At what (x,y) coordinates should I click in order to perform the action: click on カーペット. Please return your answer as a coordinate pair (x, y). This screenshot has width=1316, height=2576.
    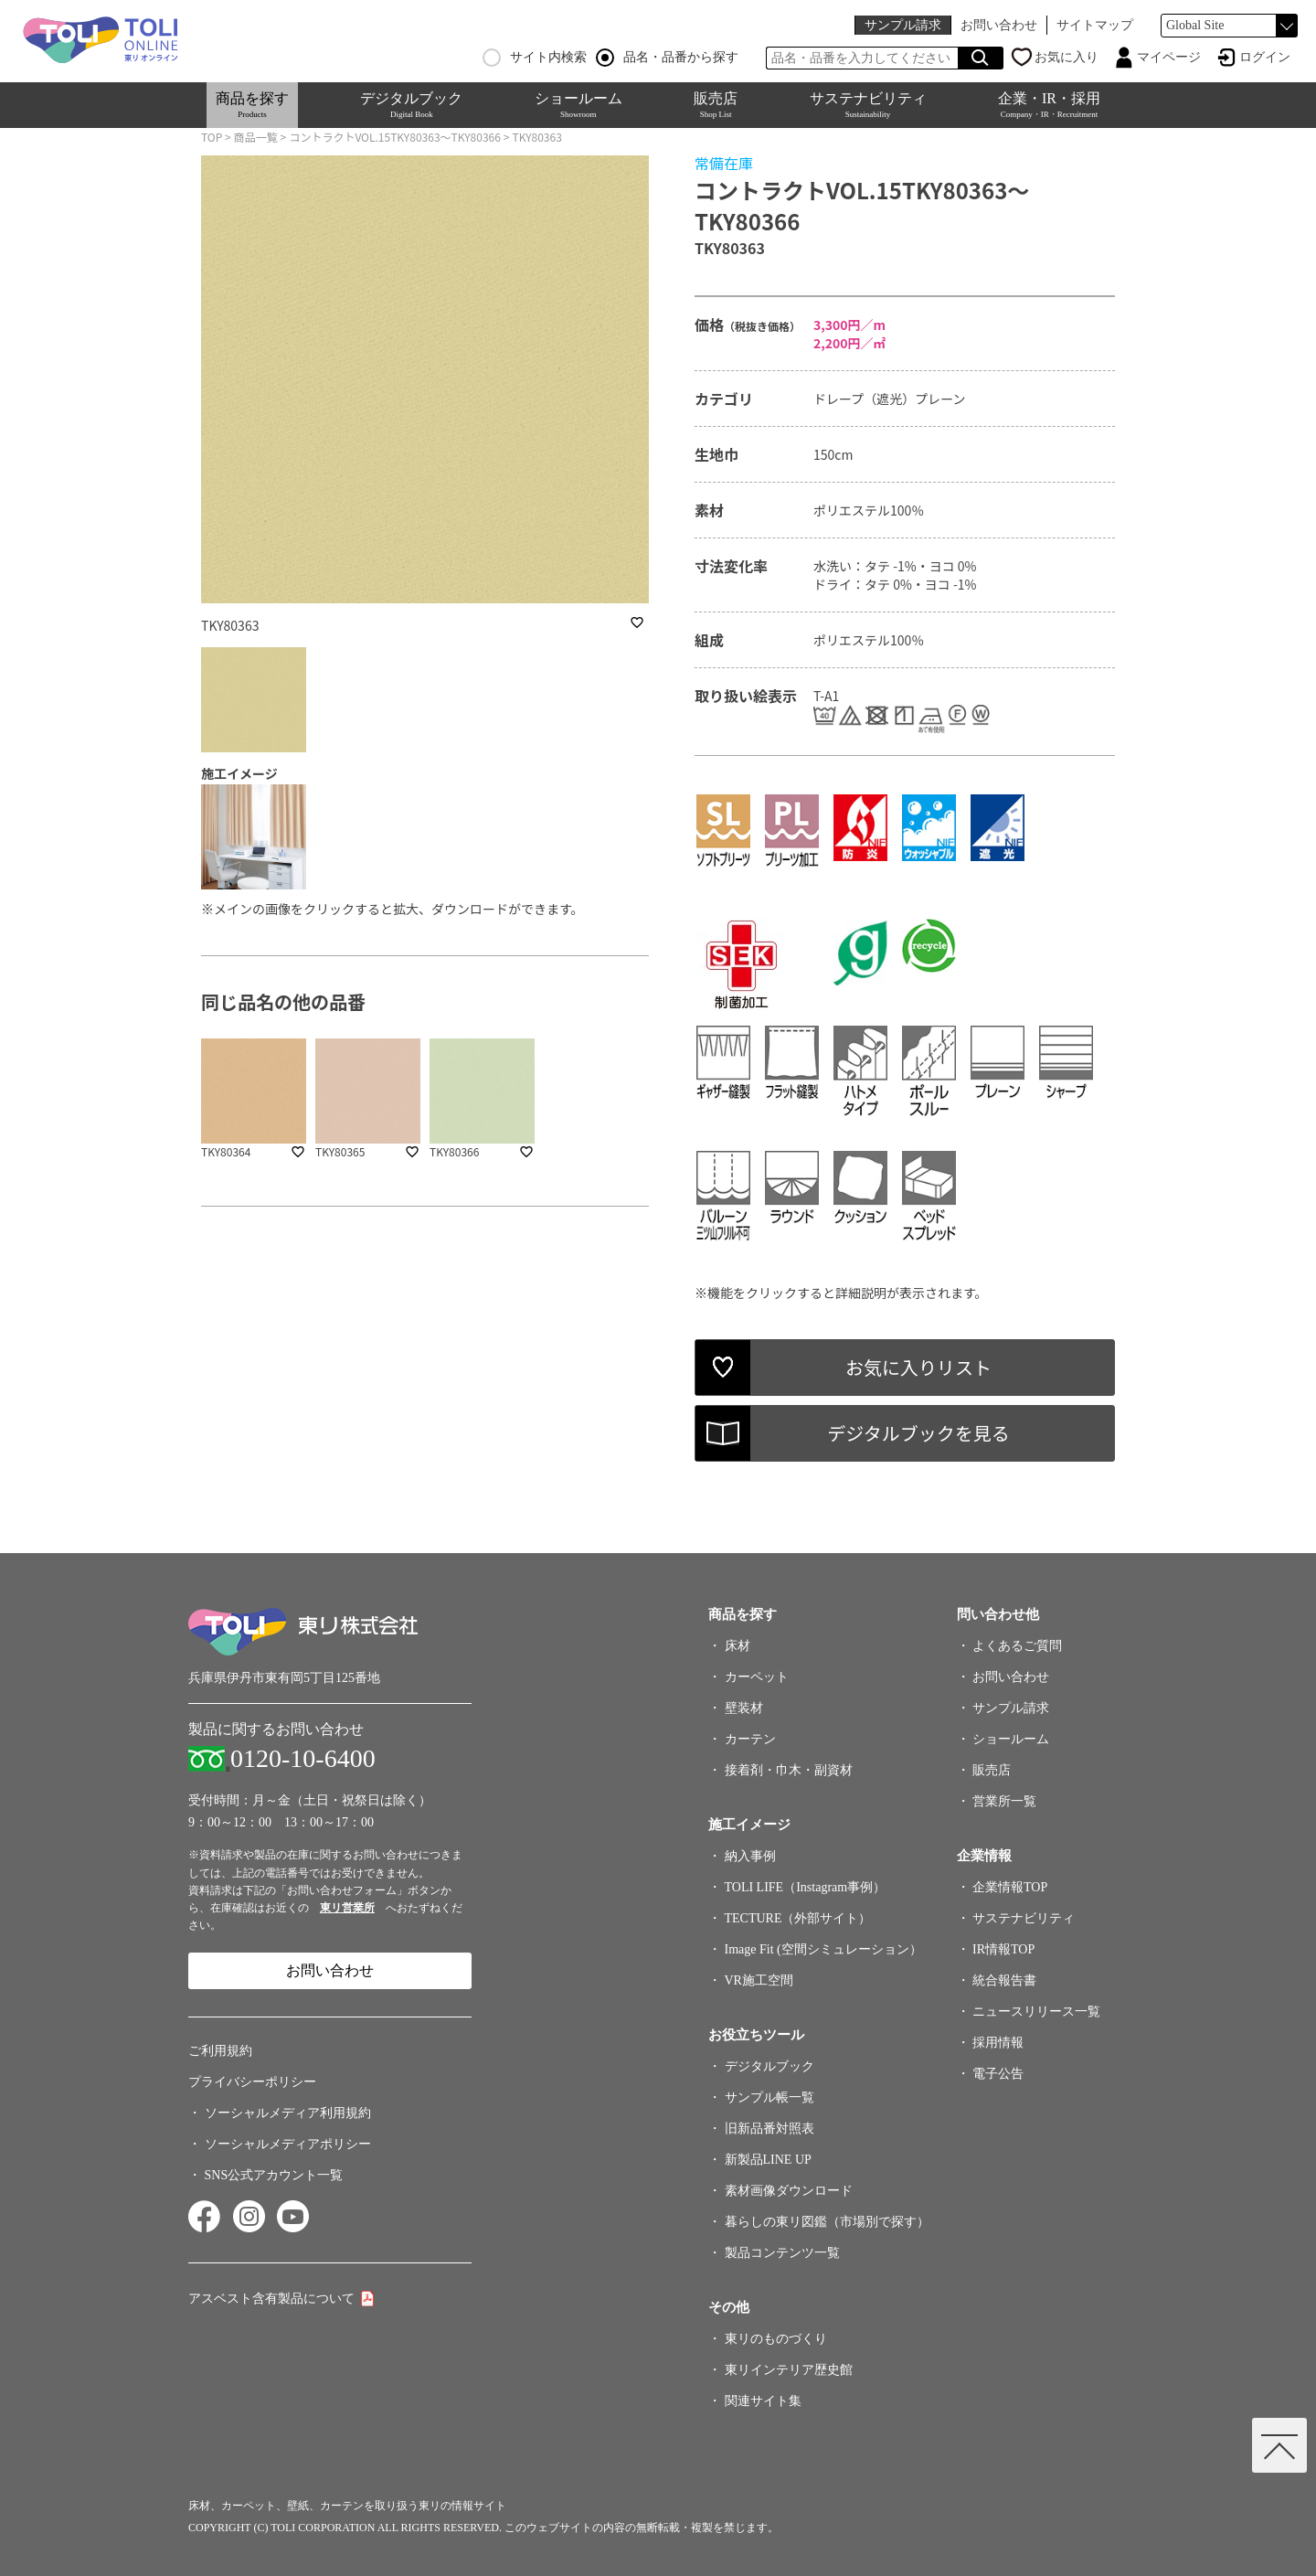
    Looking at the image, I should click on (757, 1677).